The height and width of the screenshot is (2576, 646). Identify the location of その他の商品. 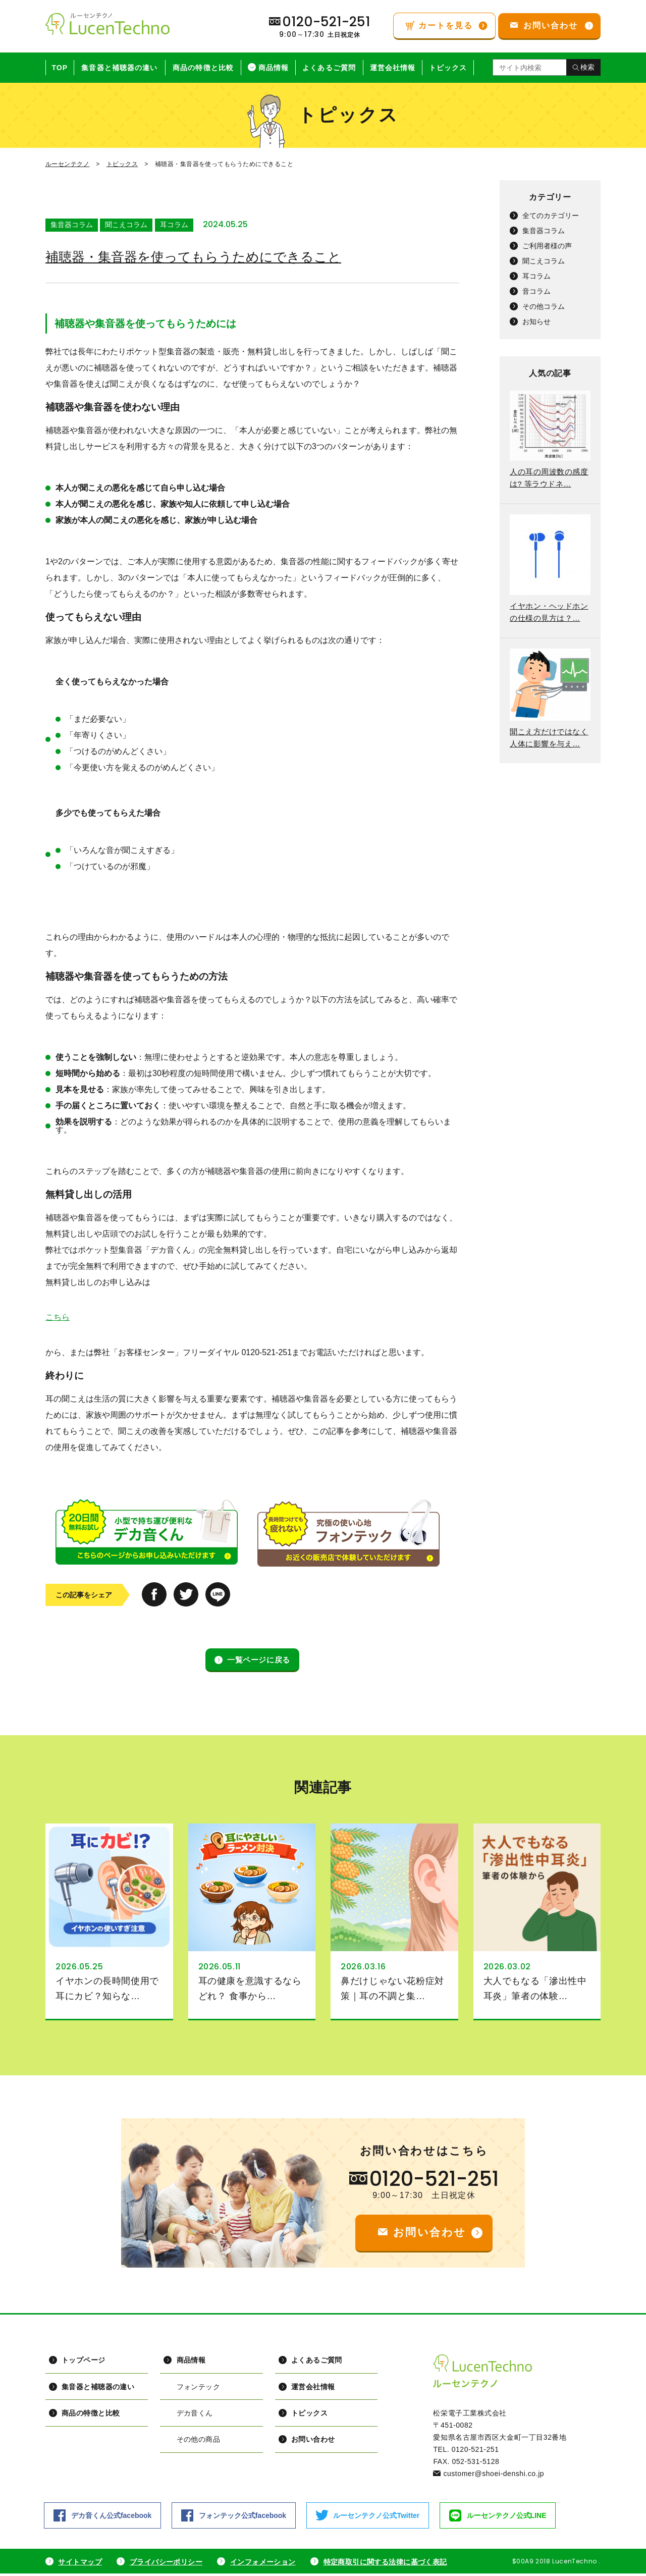
(197, 2443).